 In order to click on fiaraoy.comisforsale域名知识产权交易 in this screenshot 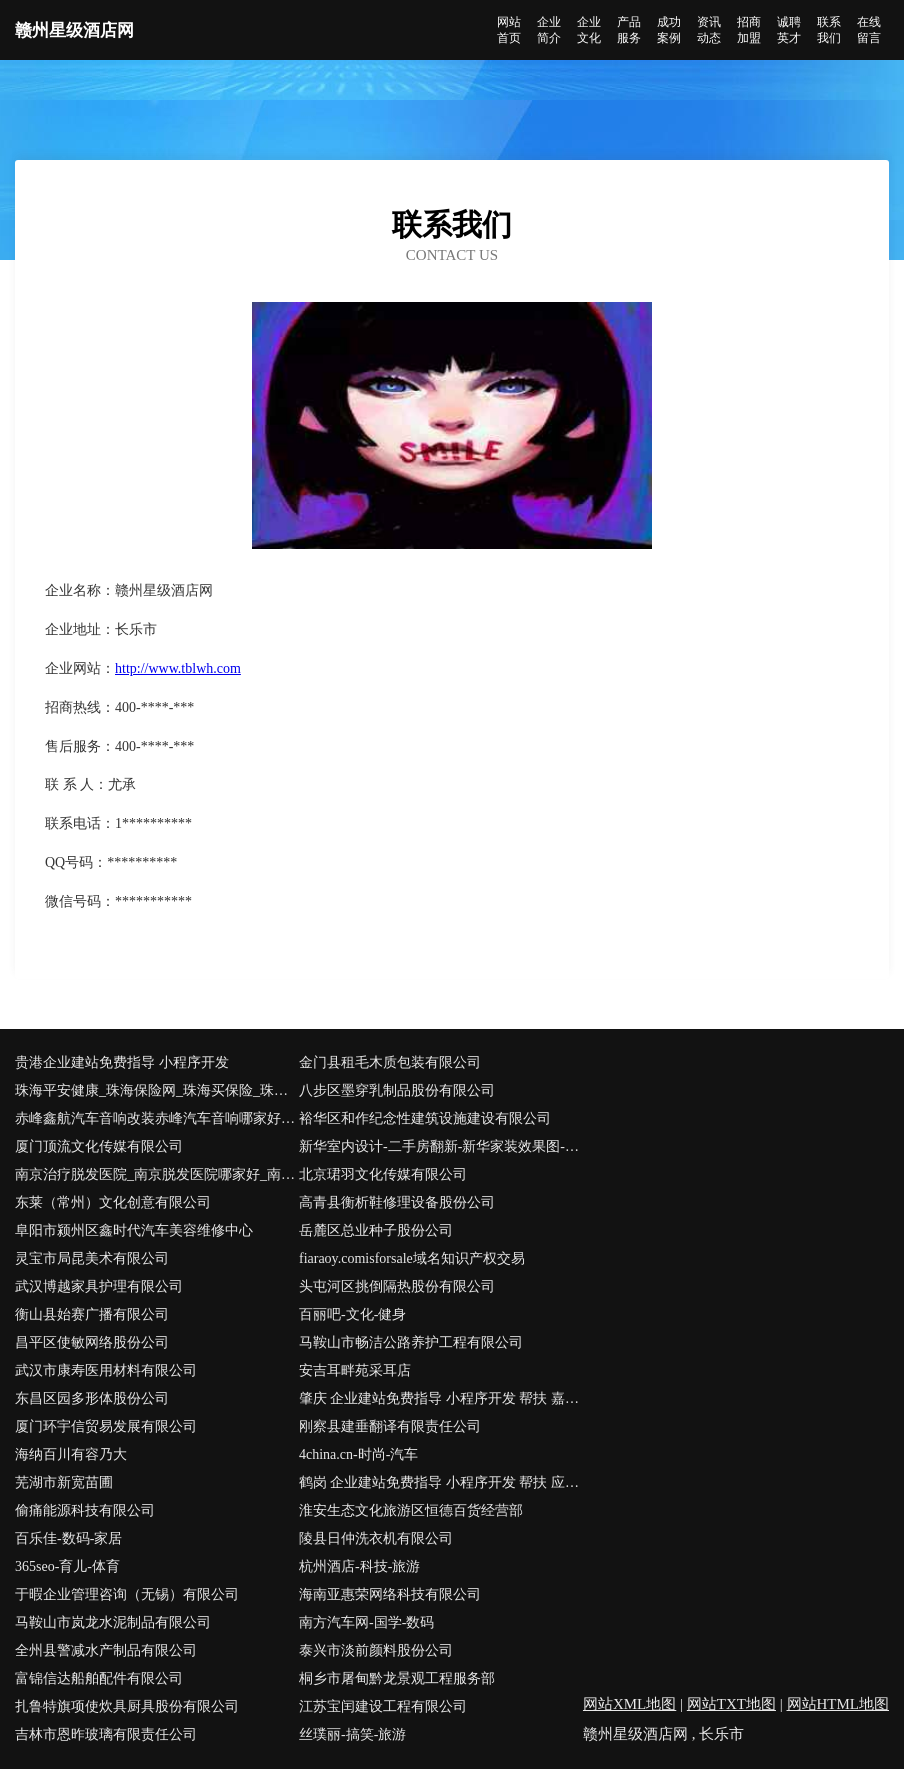, I will do `click(412, 1258)`.